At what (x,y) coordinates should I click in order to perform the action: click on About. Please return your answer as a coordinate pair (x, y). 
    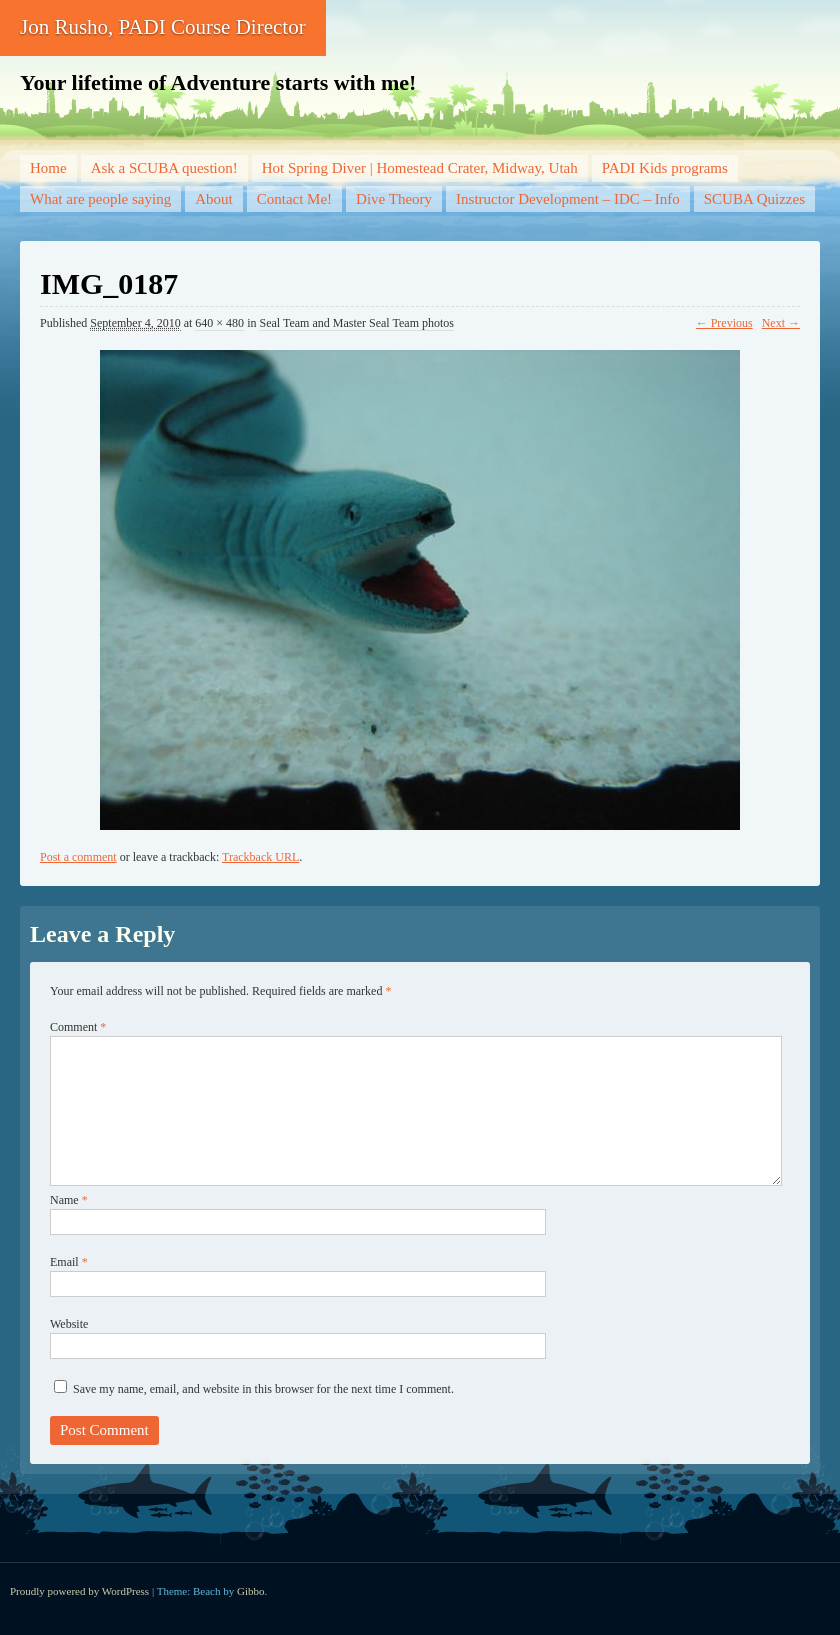
    Looking at the image, I should click on (214, 199).